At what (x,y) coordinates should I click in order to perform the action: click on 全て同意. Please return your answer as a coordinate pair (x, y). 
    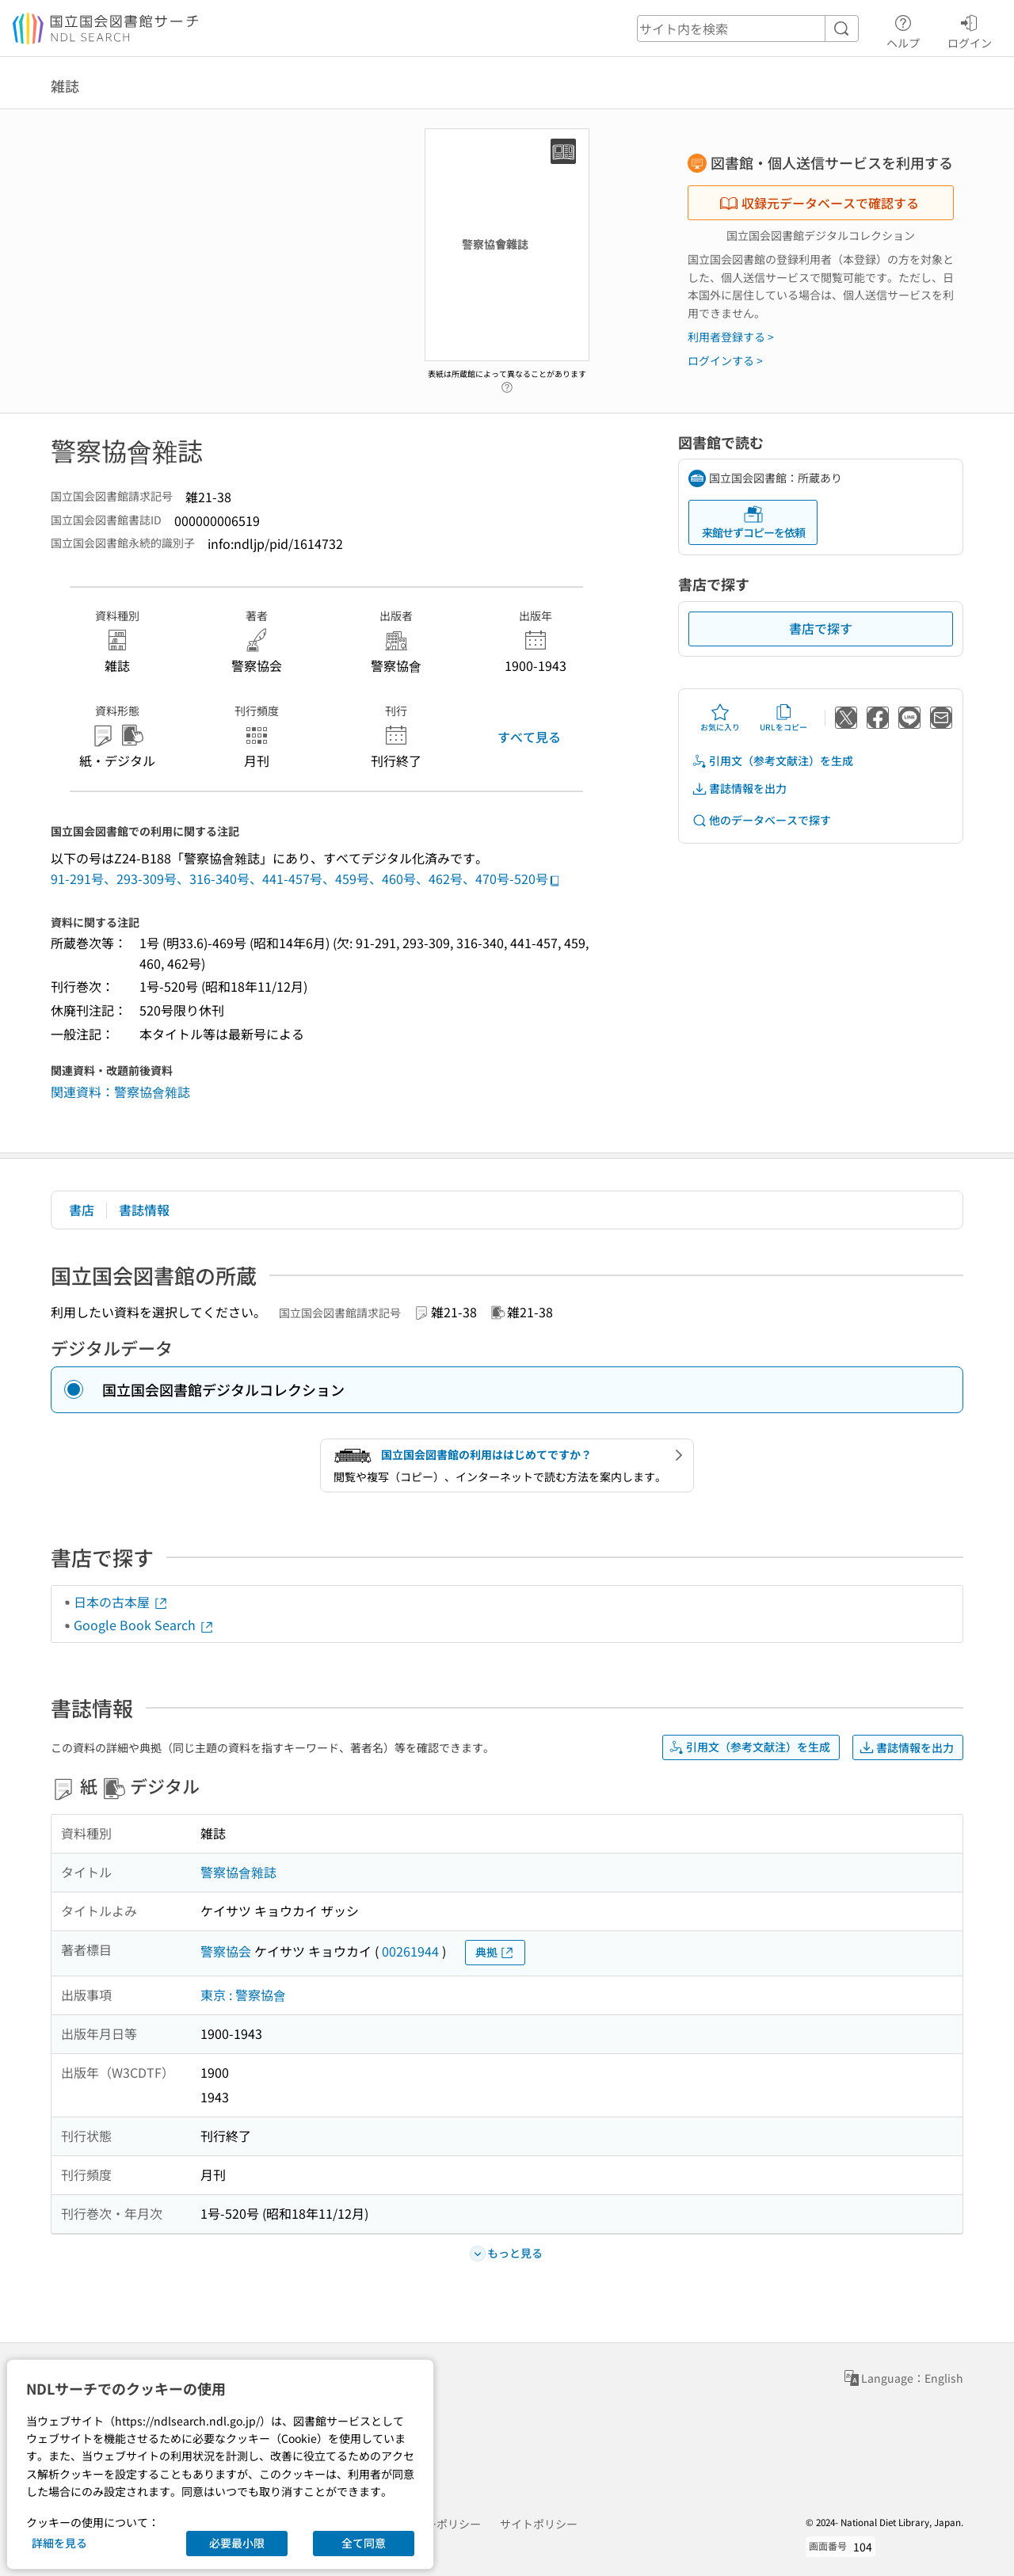
    Looking at the image, I should click on (363, 2543).